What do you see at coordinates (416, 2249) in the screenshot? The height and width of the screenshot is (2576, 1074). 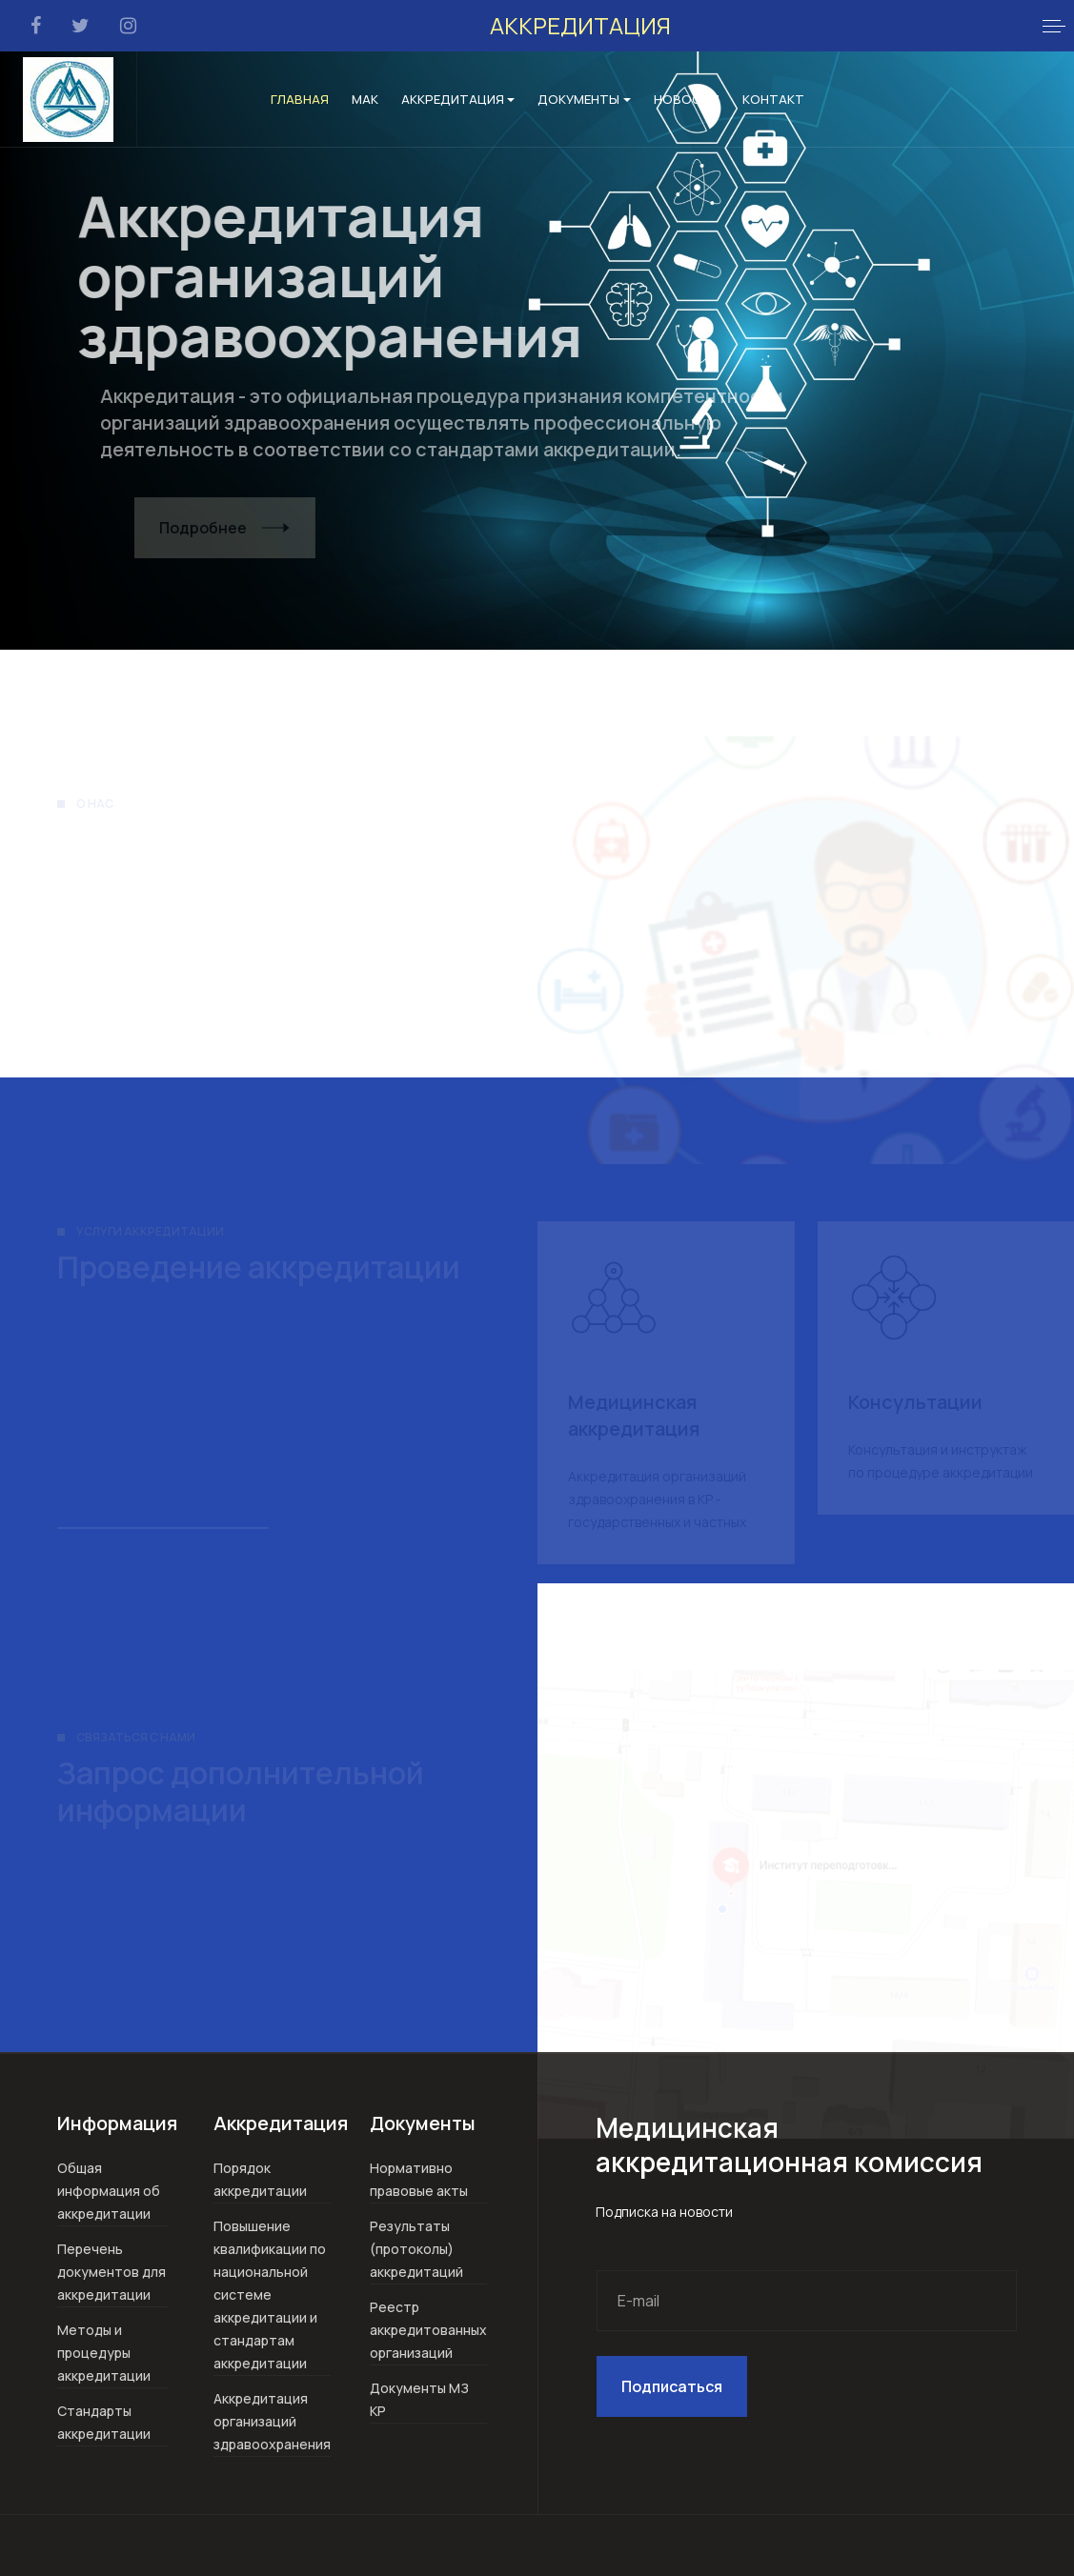 I see `Результаты (протоколы) аккредитаций` at bounding box center [416, 2249].